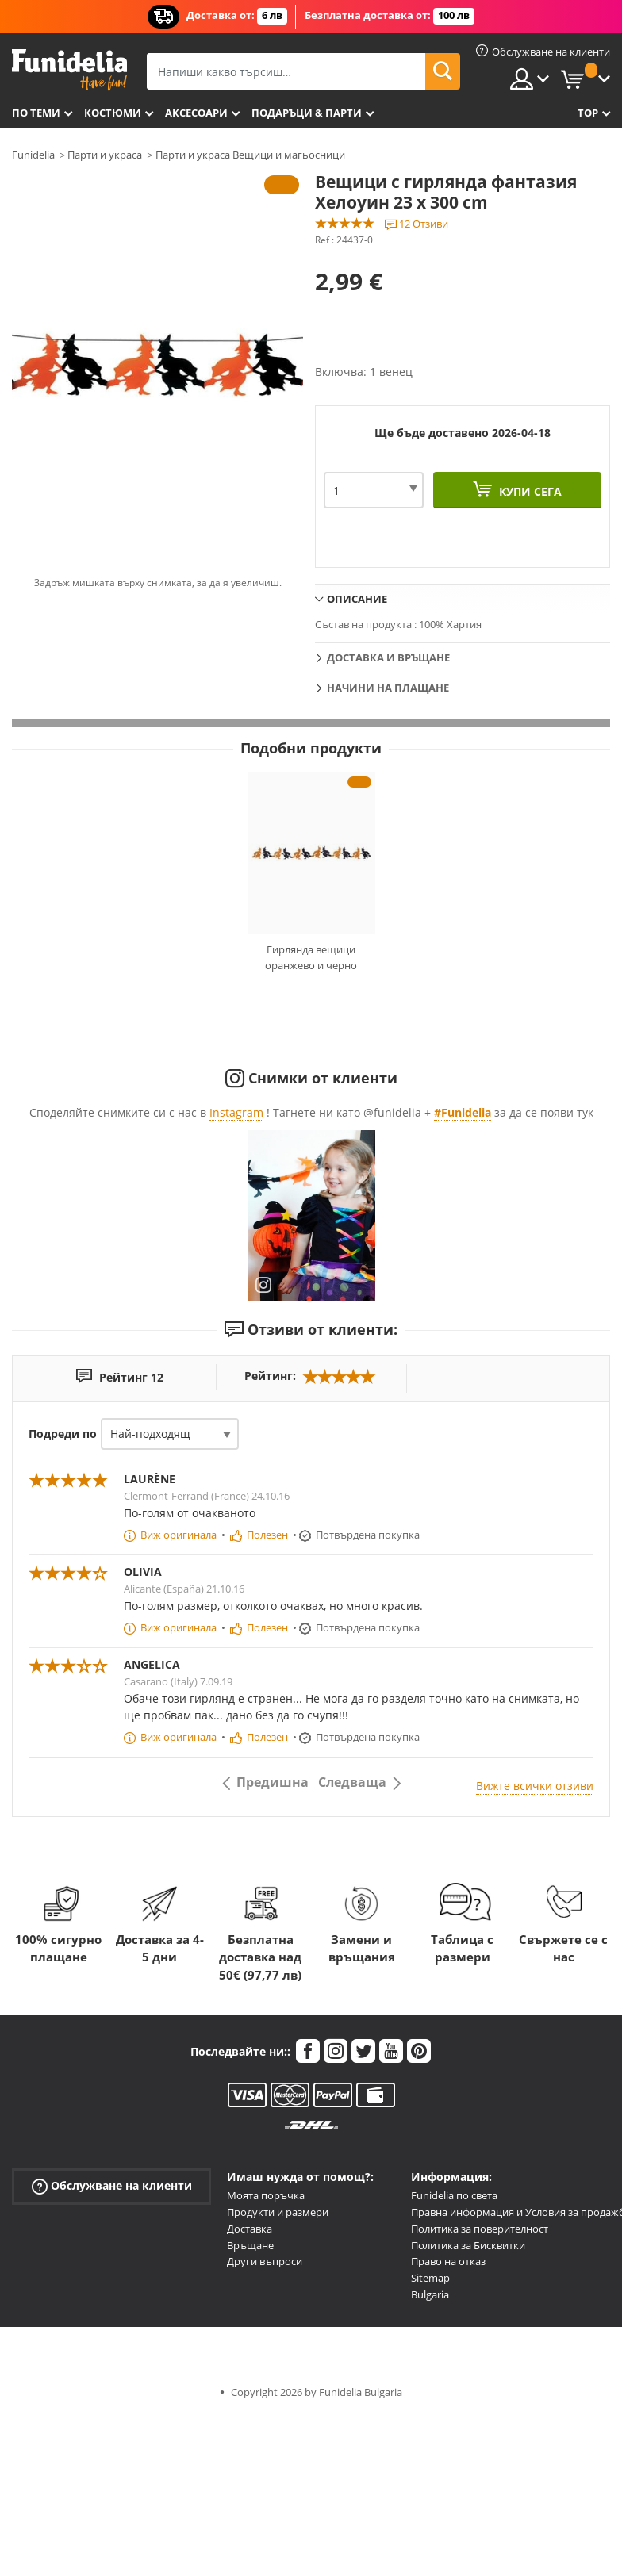 This screenshot has width=622, height=2576. I want to click on Политика за Бисквитки, so click(468, 2245).